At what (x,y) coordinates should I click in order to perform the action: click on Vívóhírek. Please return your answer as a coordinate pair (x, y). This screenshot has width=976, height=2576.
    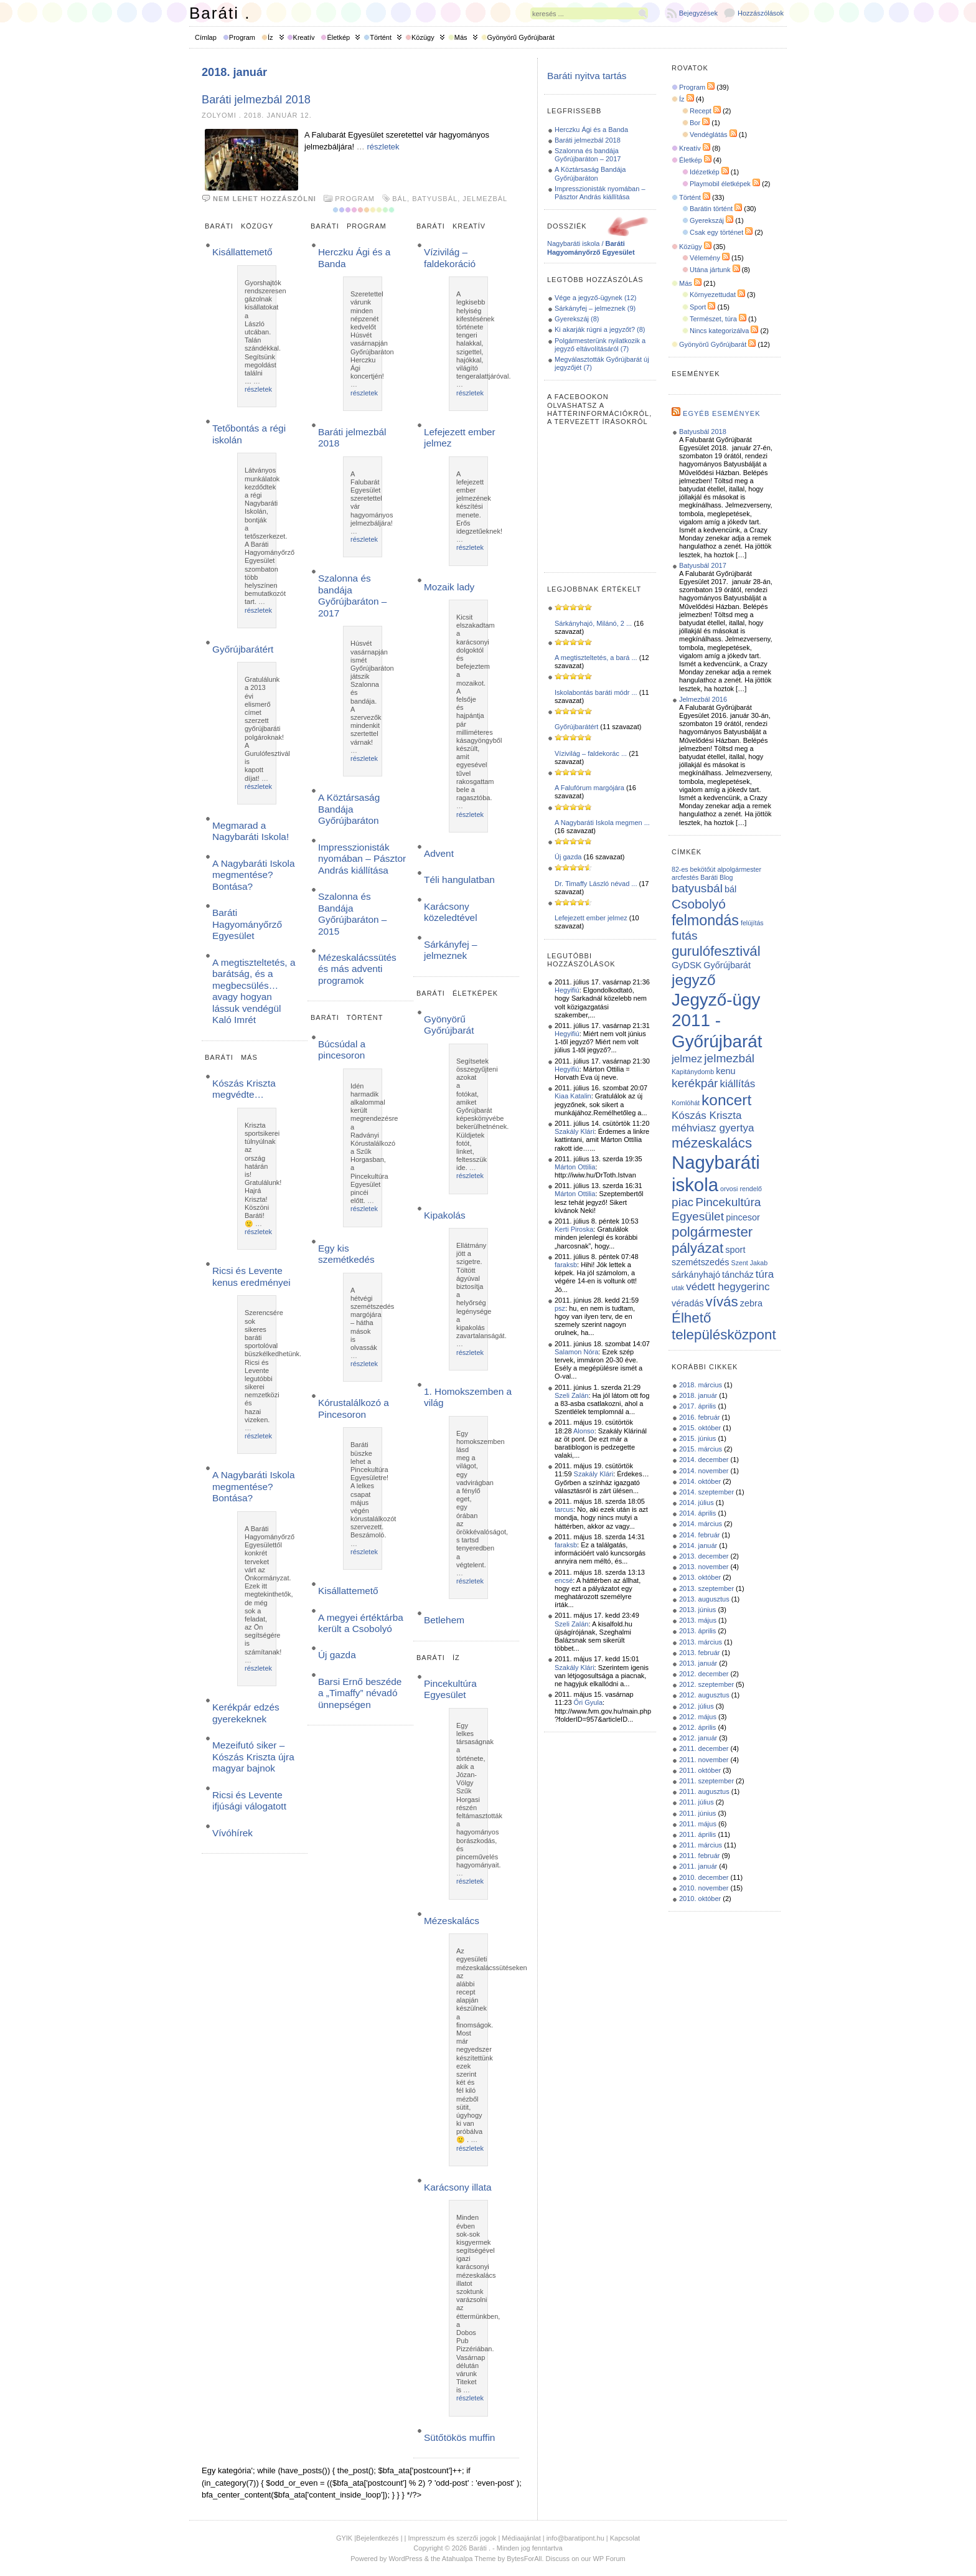
    Looking at the image, I should click on (232, 1833).